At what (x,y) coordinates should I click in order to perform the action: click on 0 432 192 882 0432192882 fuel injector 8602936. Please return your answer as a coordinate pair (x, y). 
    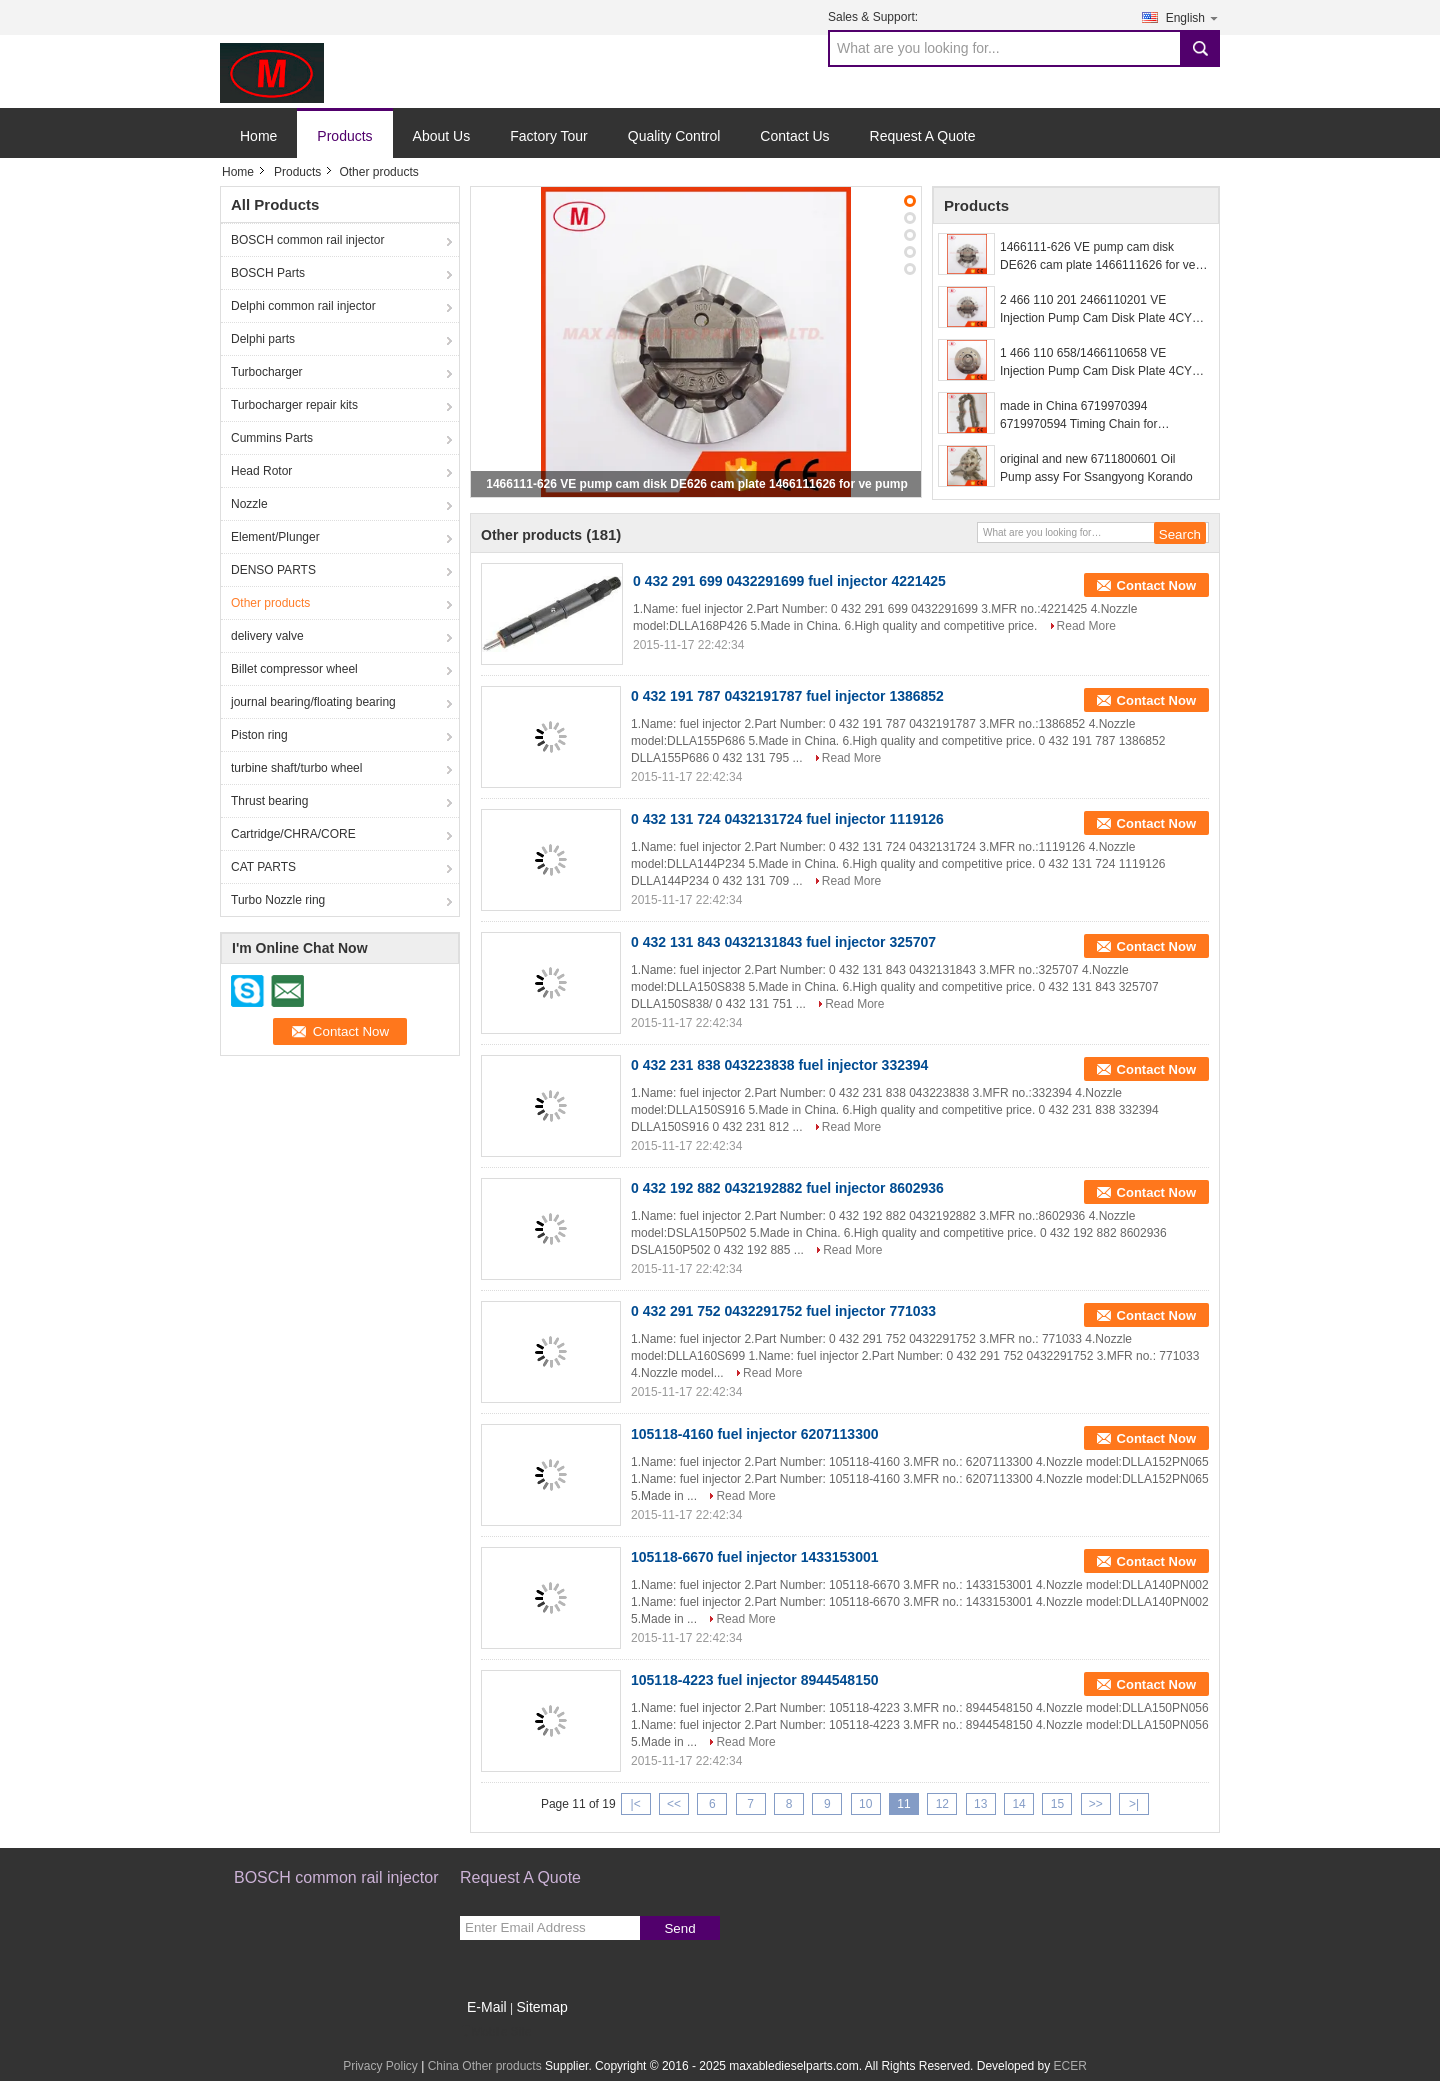
    Looking at the image, I should click on (787, 1188).